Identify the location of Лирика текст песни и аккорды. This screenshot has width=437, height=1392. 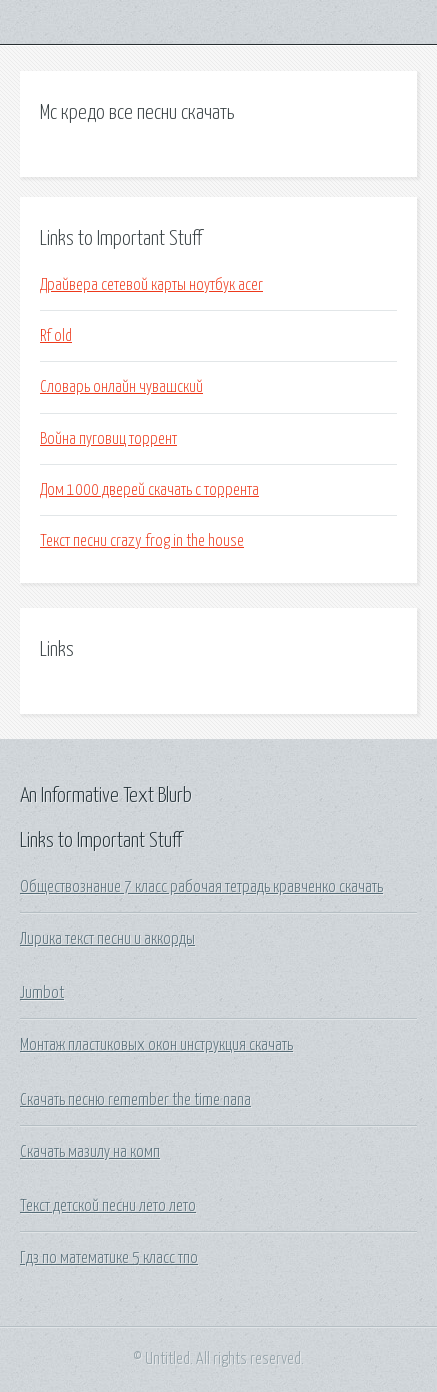
(107, 939).